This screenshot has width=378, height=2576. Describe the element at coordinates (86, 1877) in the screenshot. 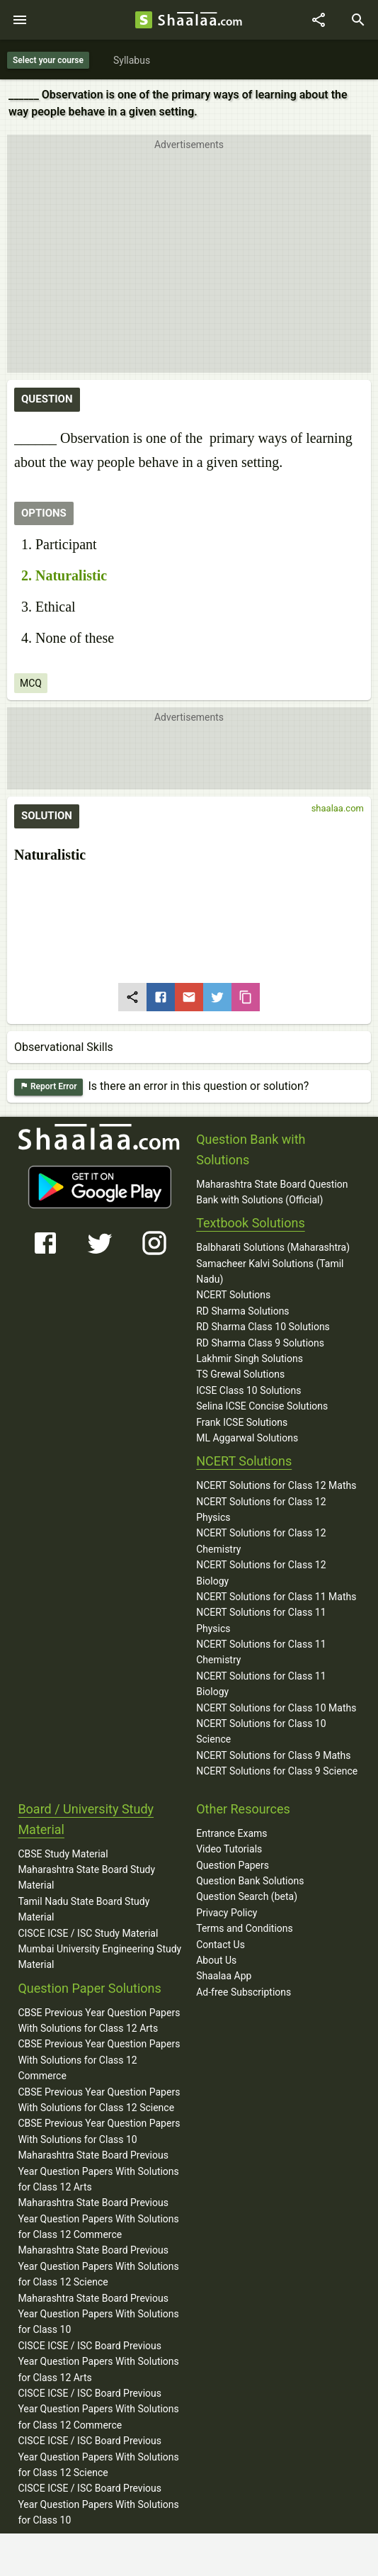

I see `Maharashtra State Board Study Material` at that location.